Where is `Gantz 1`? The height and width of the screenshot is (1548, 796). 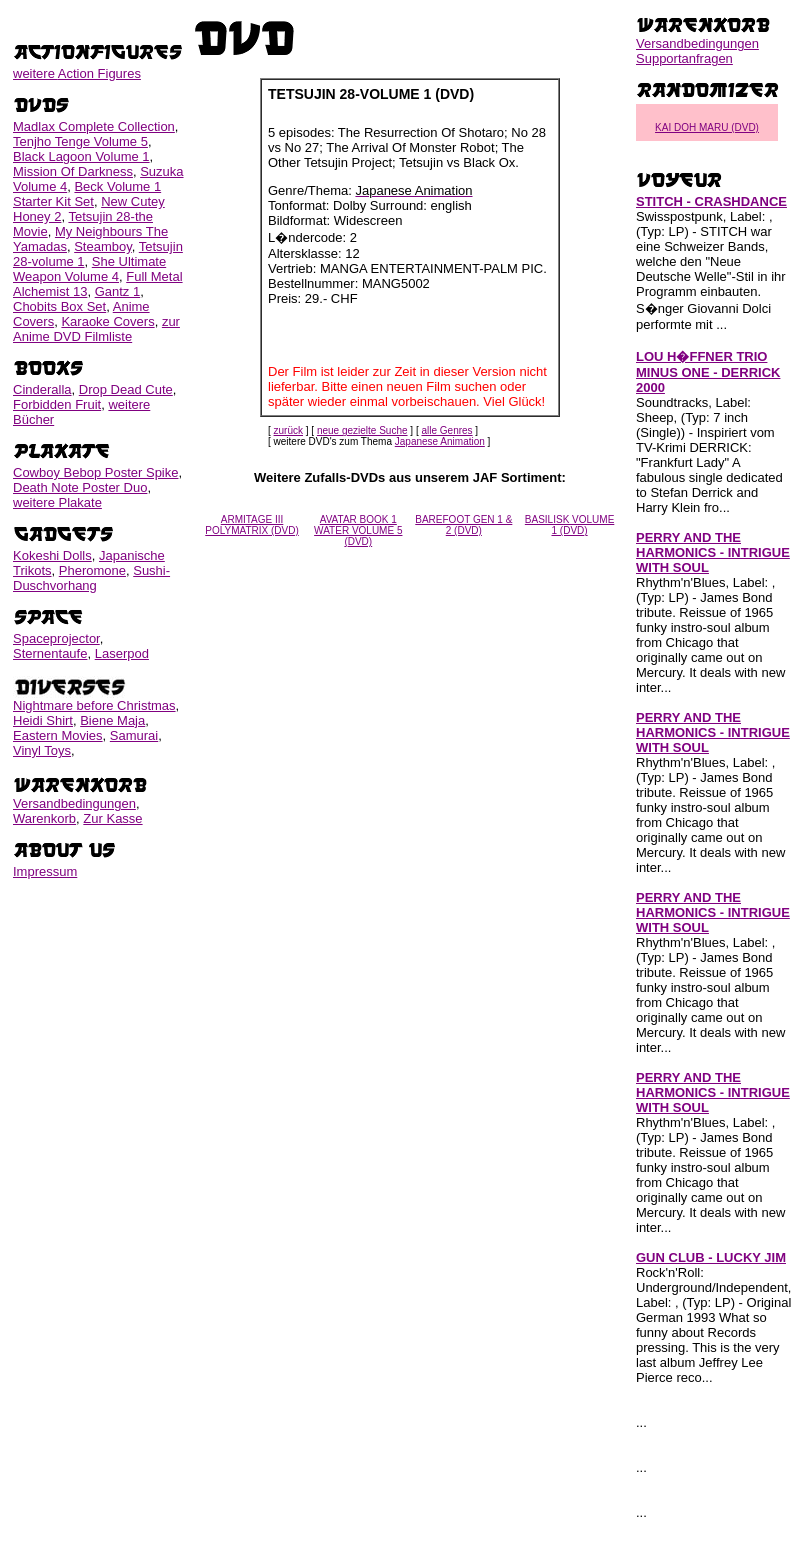 Gantz 1 is located at coordinates (118, 291).